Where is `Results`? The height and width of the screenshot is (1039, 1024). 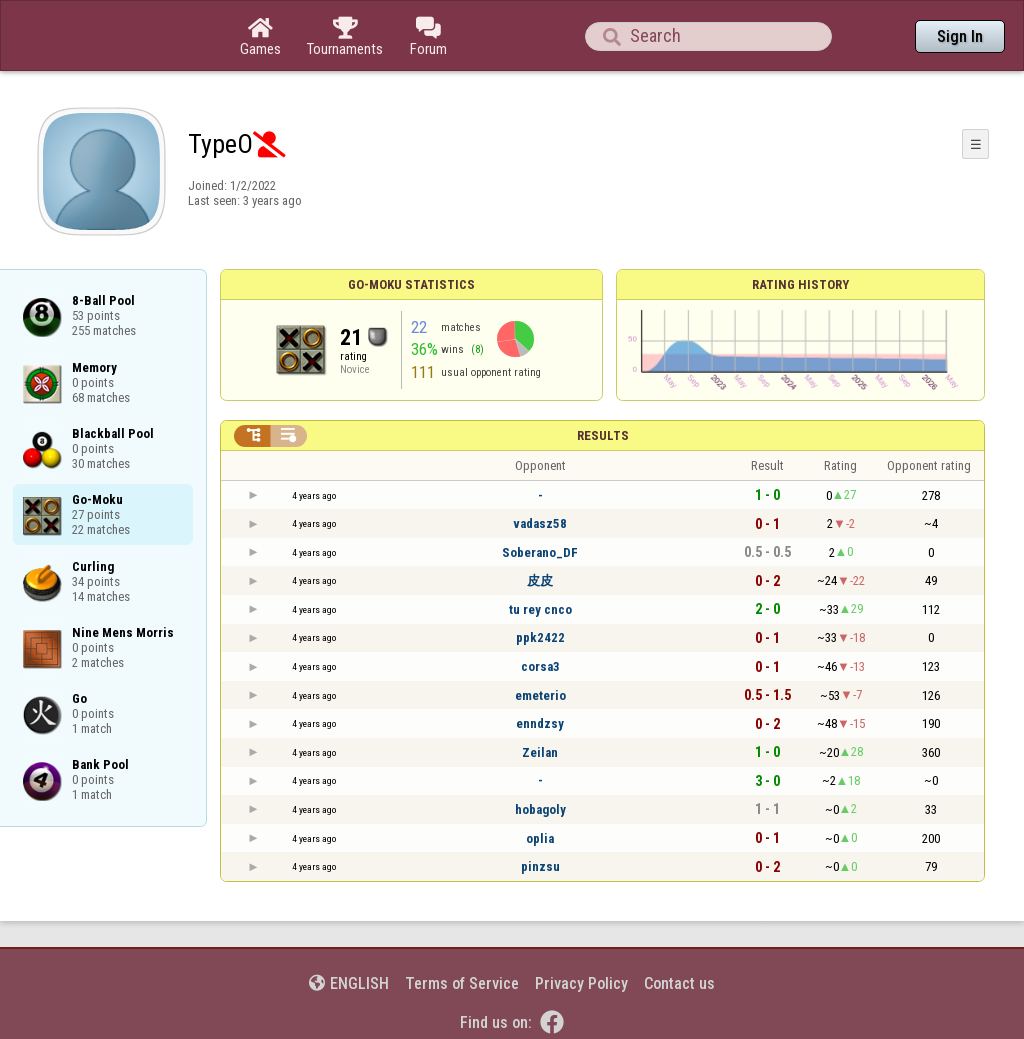 Results is located at coordinates (603, 435).